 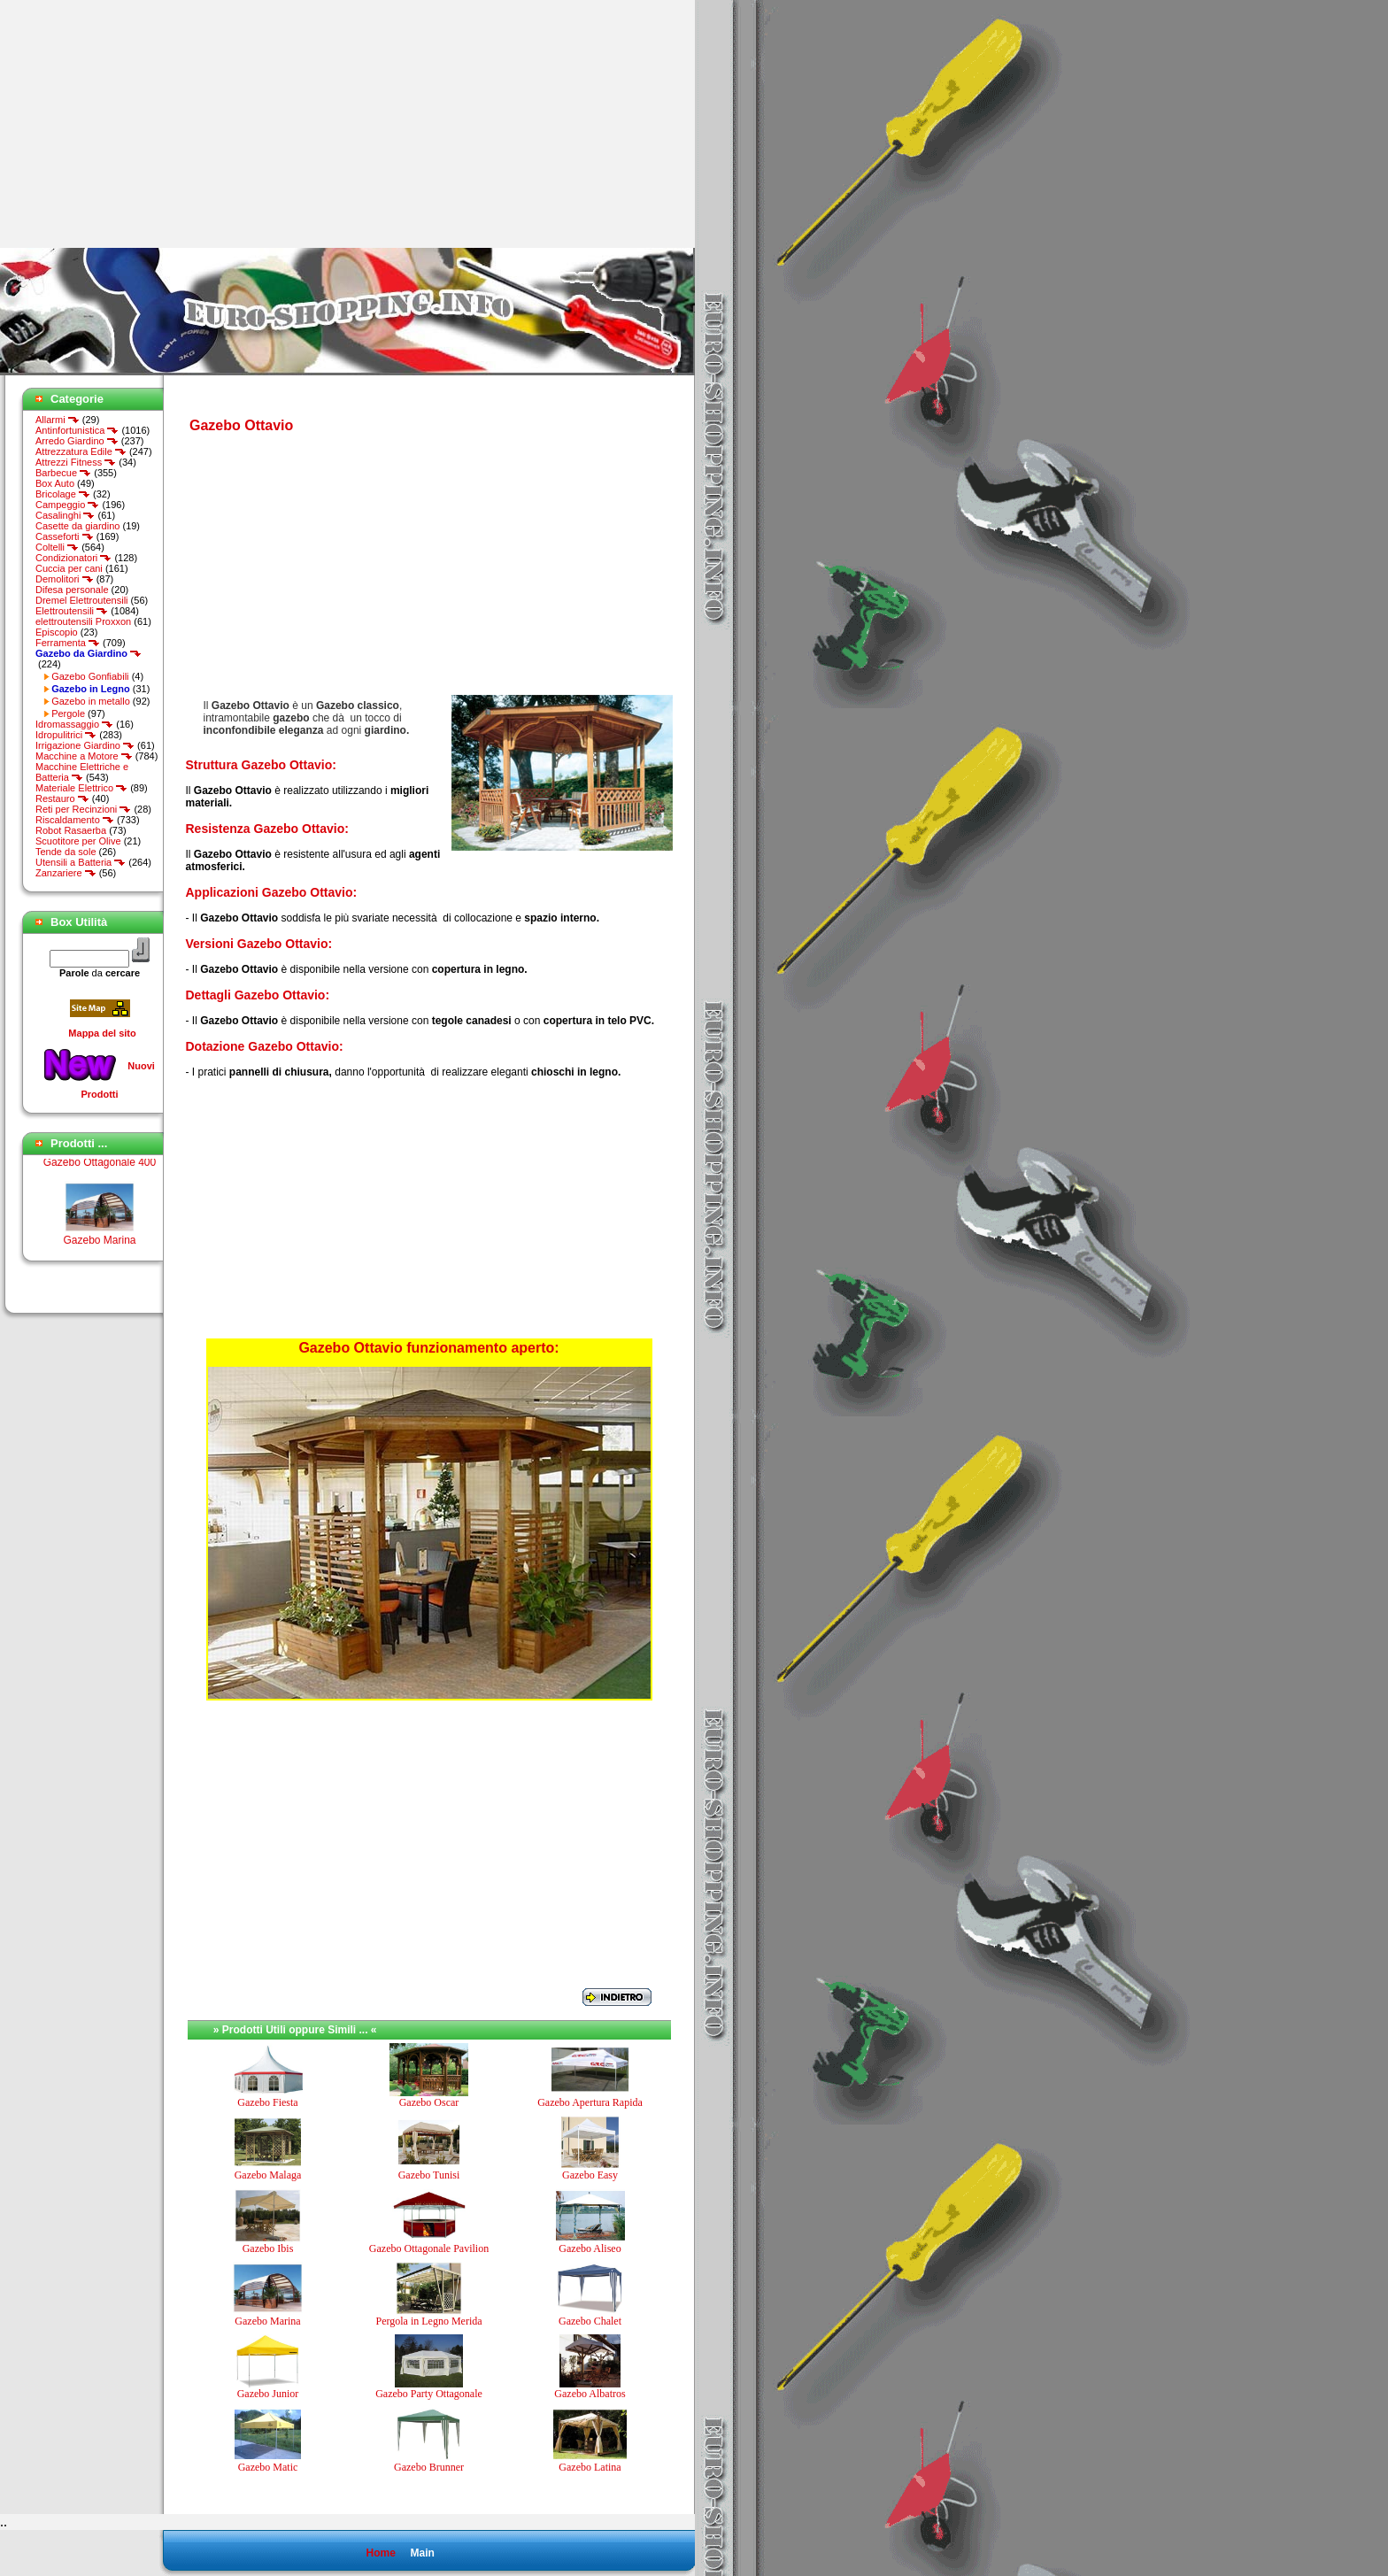 I want to click on Gazebo Junior, so click(x=268, y=2393).